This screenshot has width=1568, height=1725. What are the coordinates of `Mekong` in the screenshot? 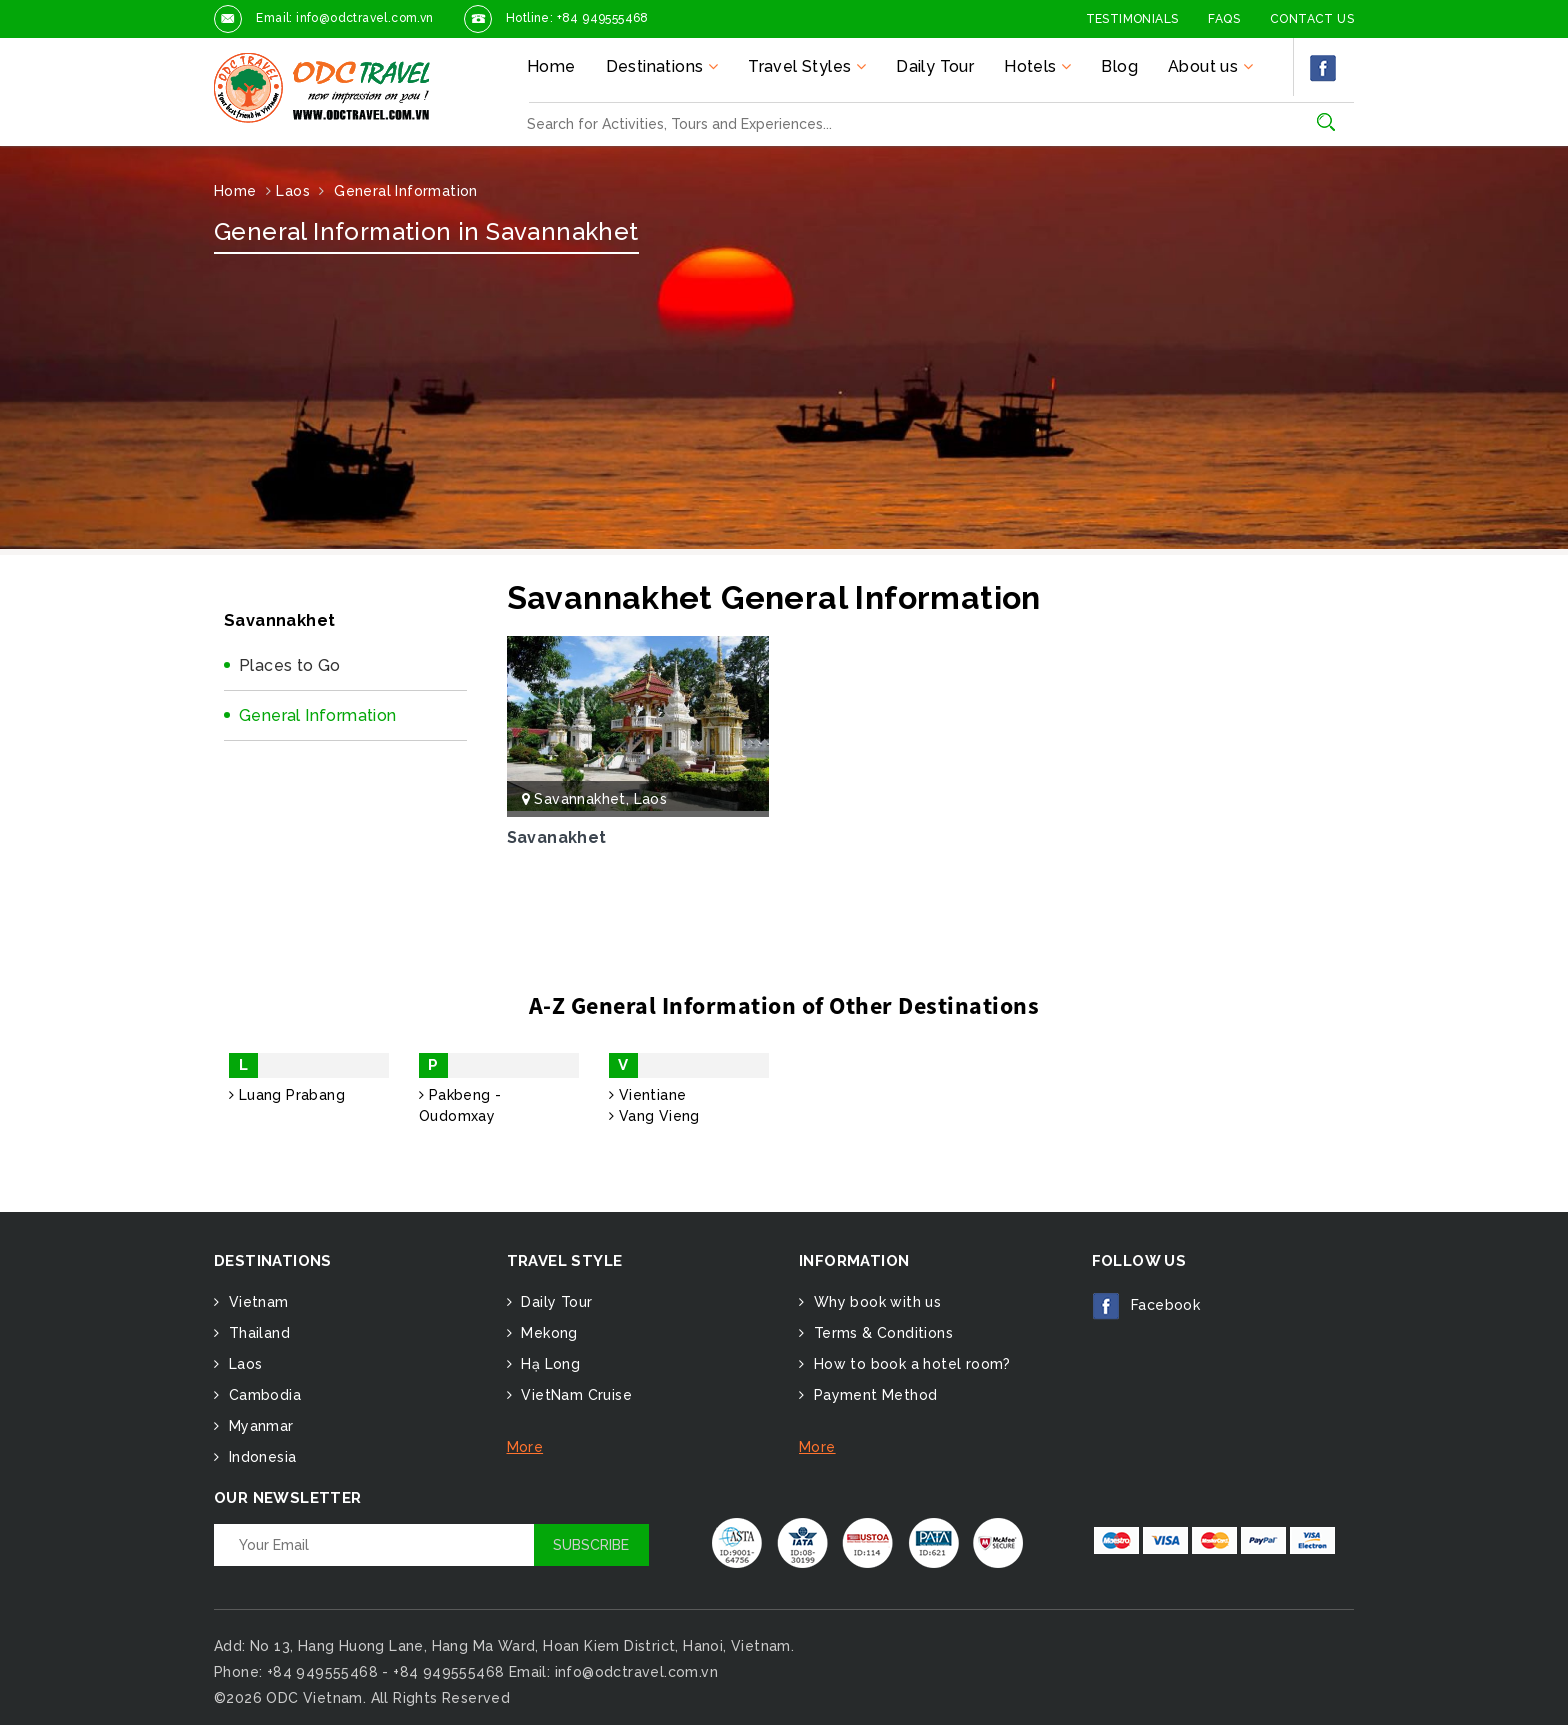 It's located at (547, 1333).